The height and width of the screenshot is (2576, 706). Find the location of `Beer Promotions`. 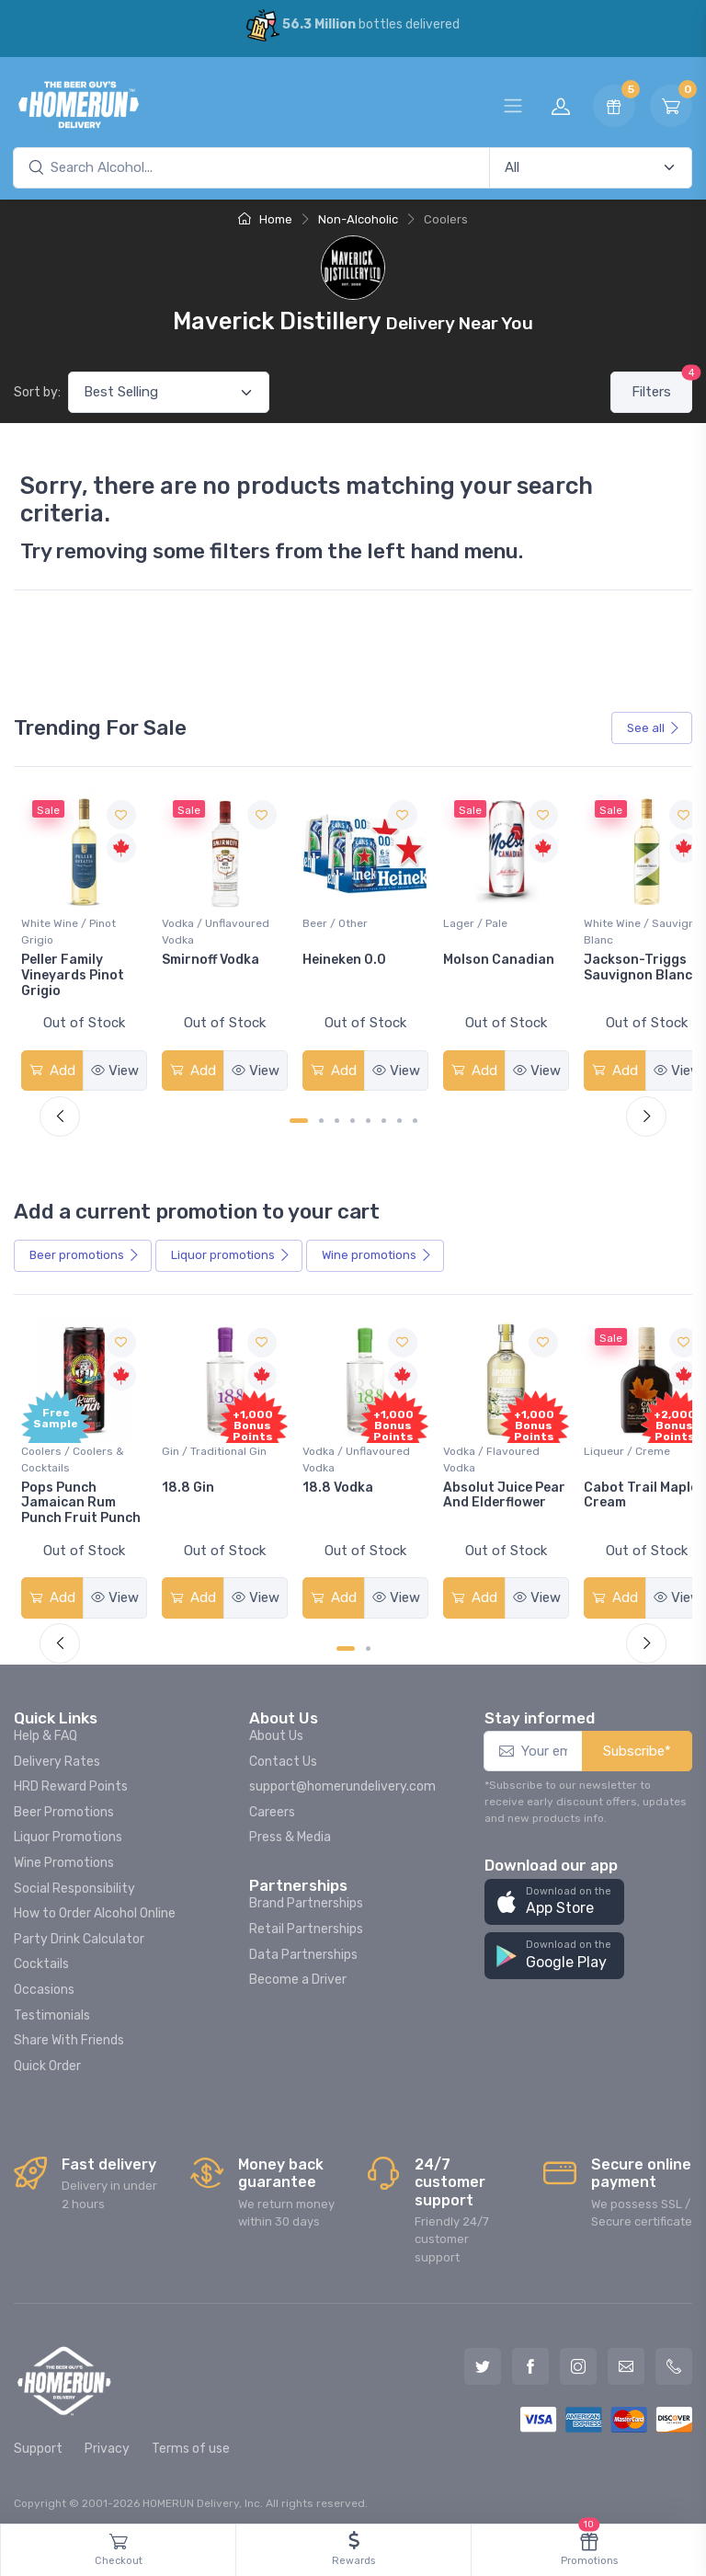

Beer Promotions is located at coordinates (64, 1803).